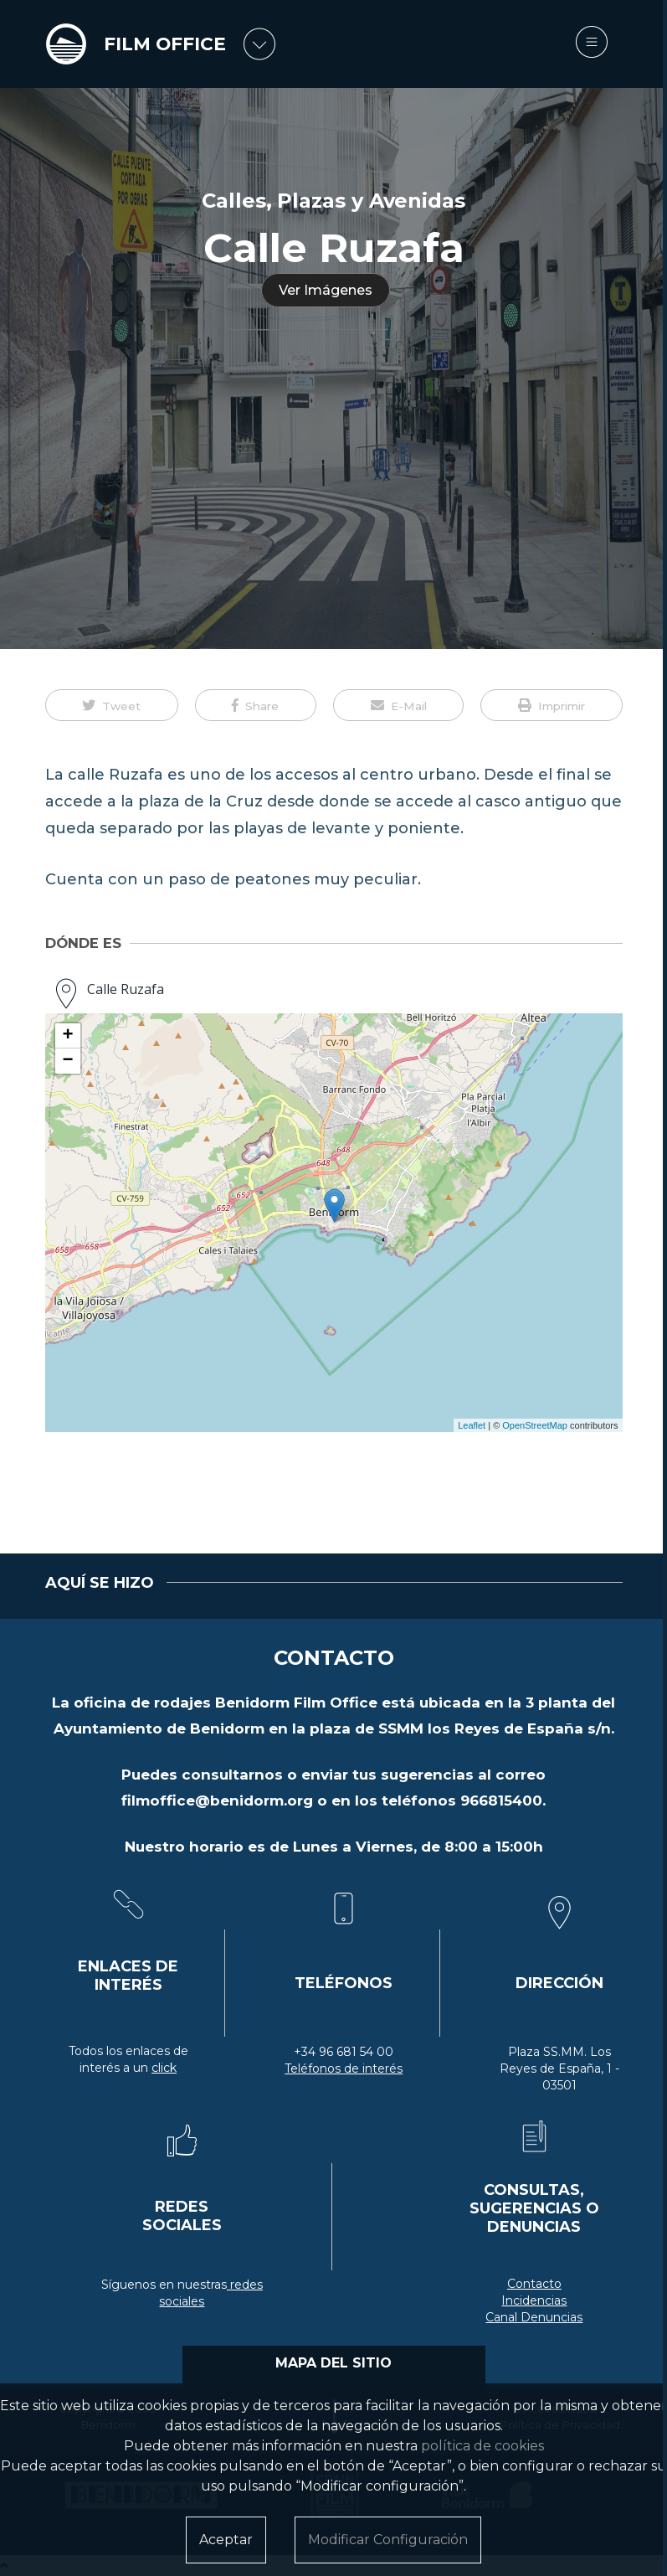 The image size is (667, 2576). Describe the element at coordinates (471, 1425) in the screenshot. I see `Leaflet` at that location.